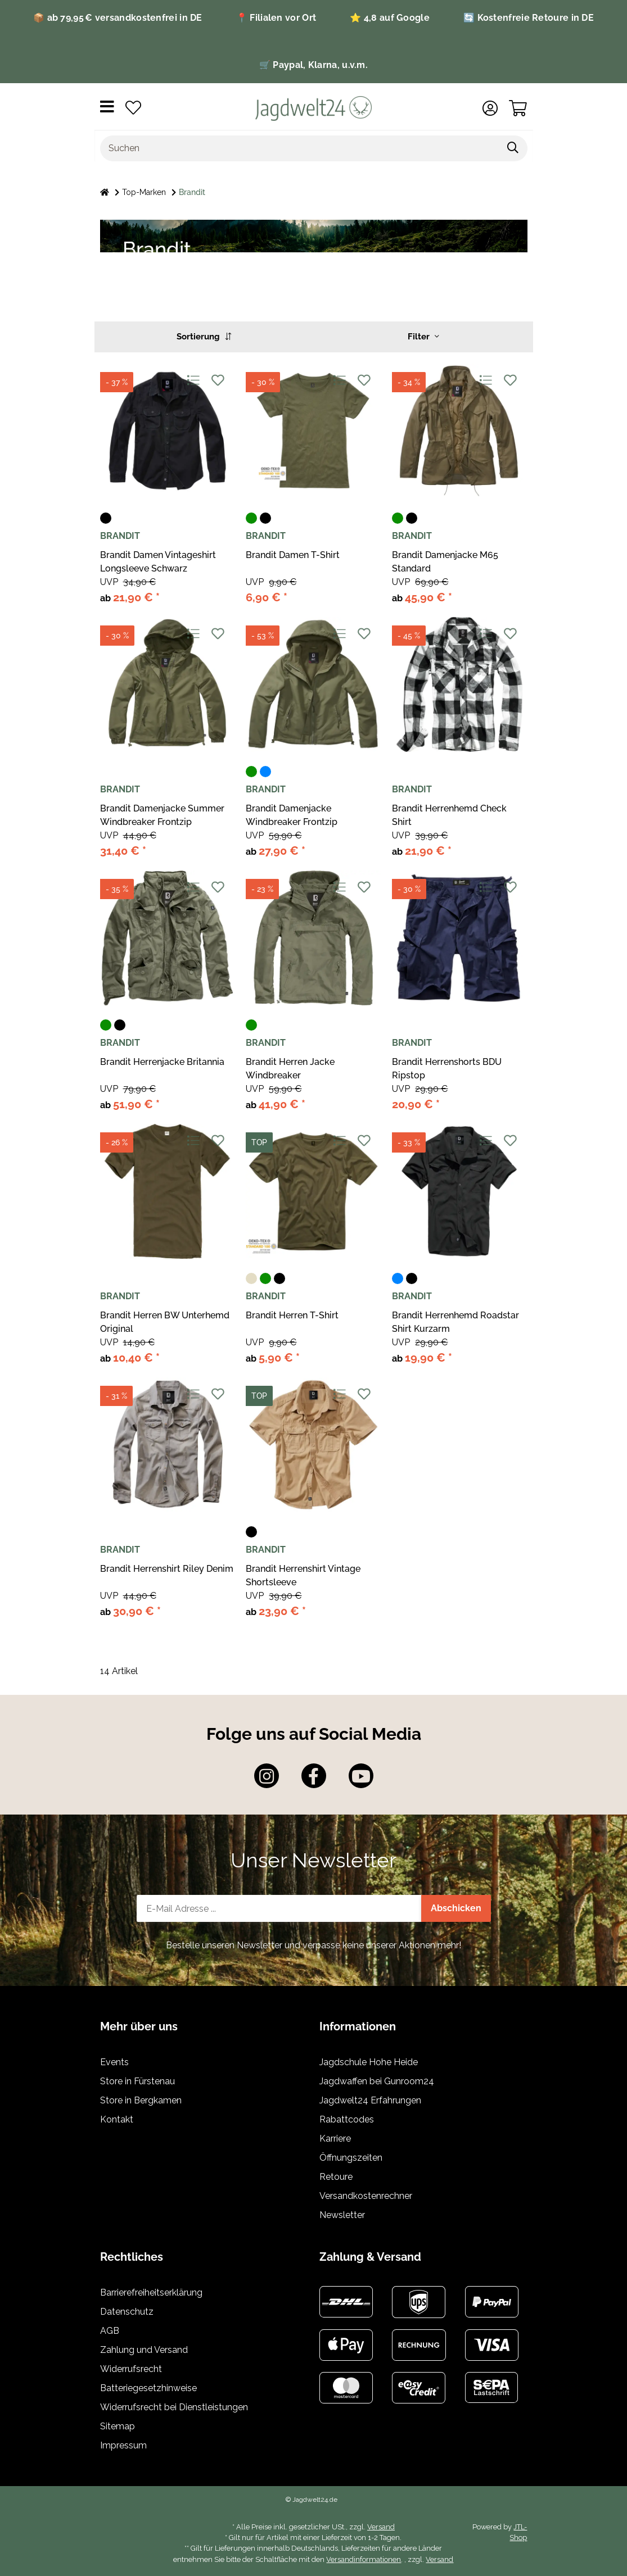 Image resolution: width=627 pixels, height=2576 pixels. I want to click on Barrierefreiheitserklärung, so click(151, 2292).